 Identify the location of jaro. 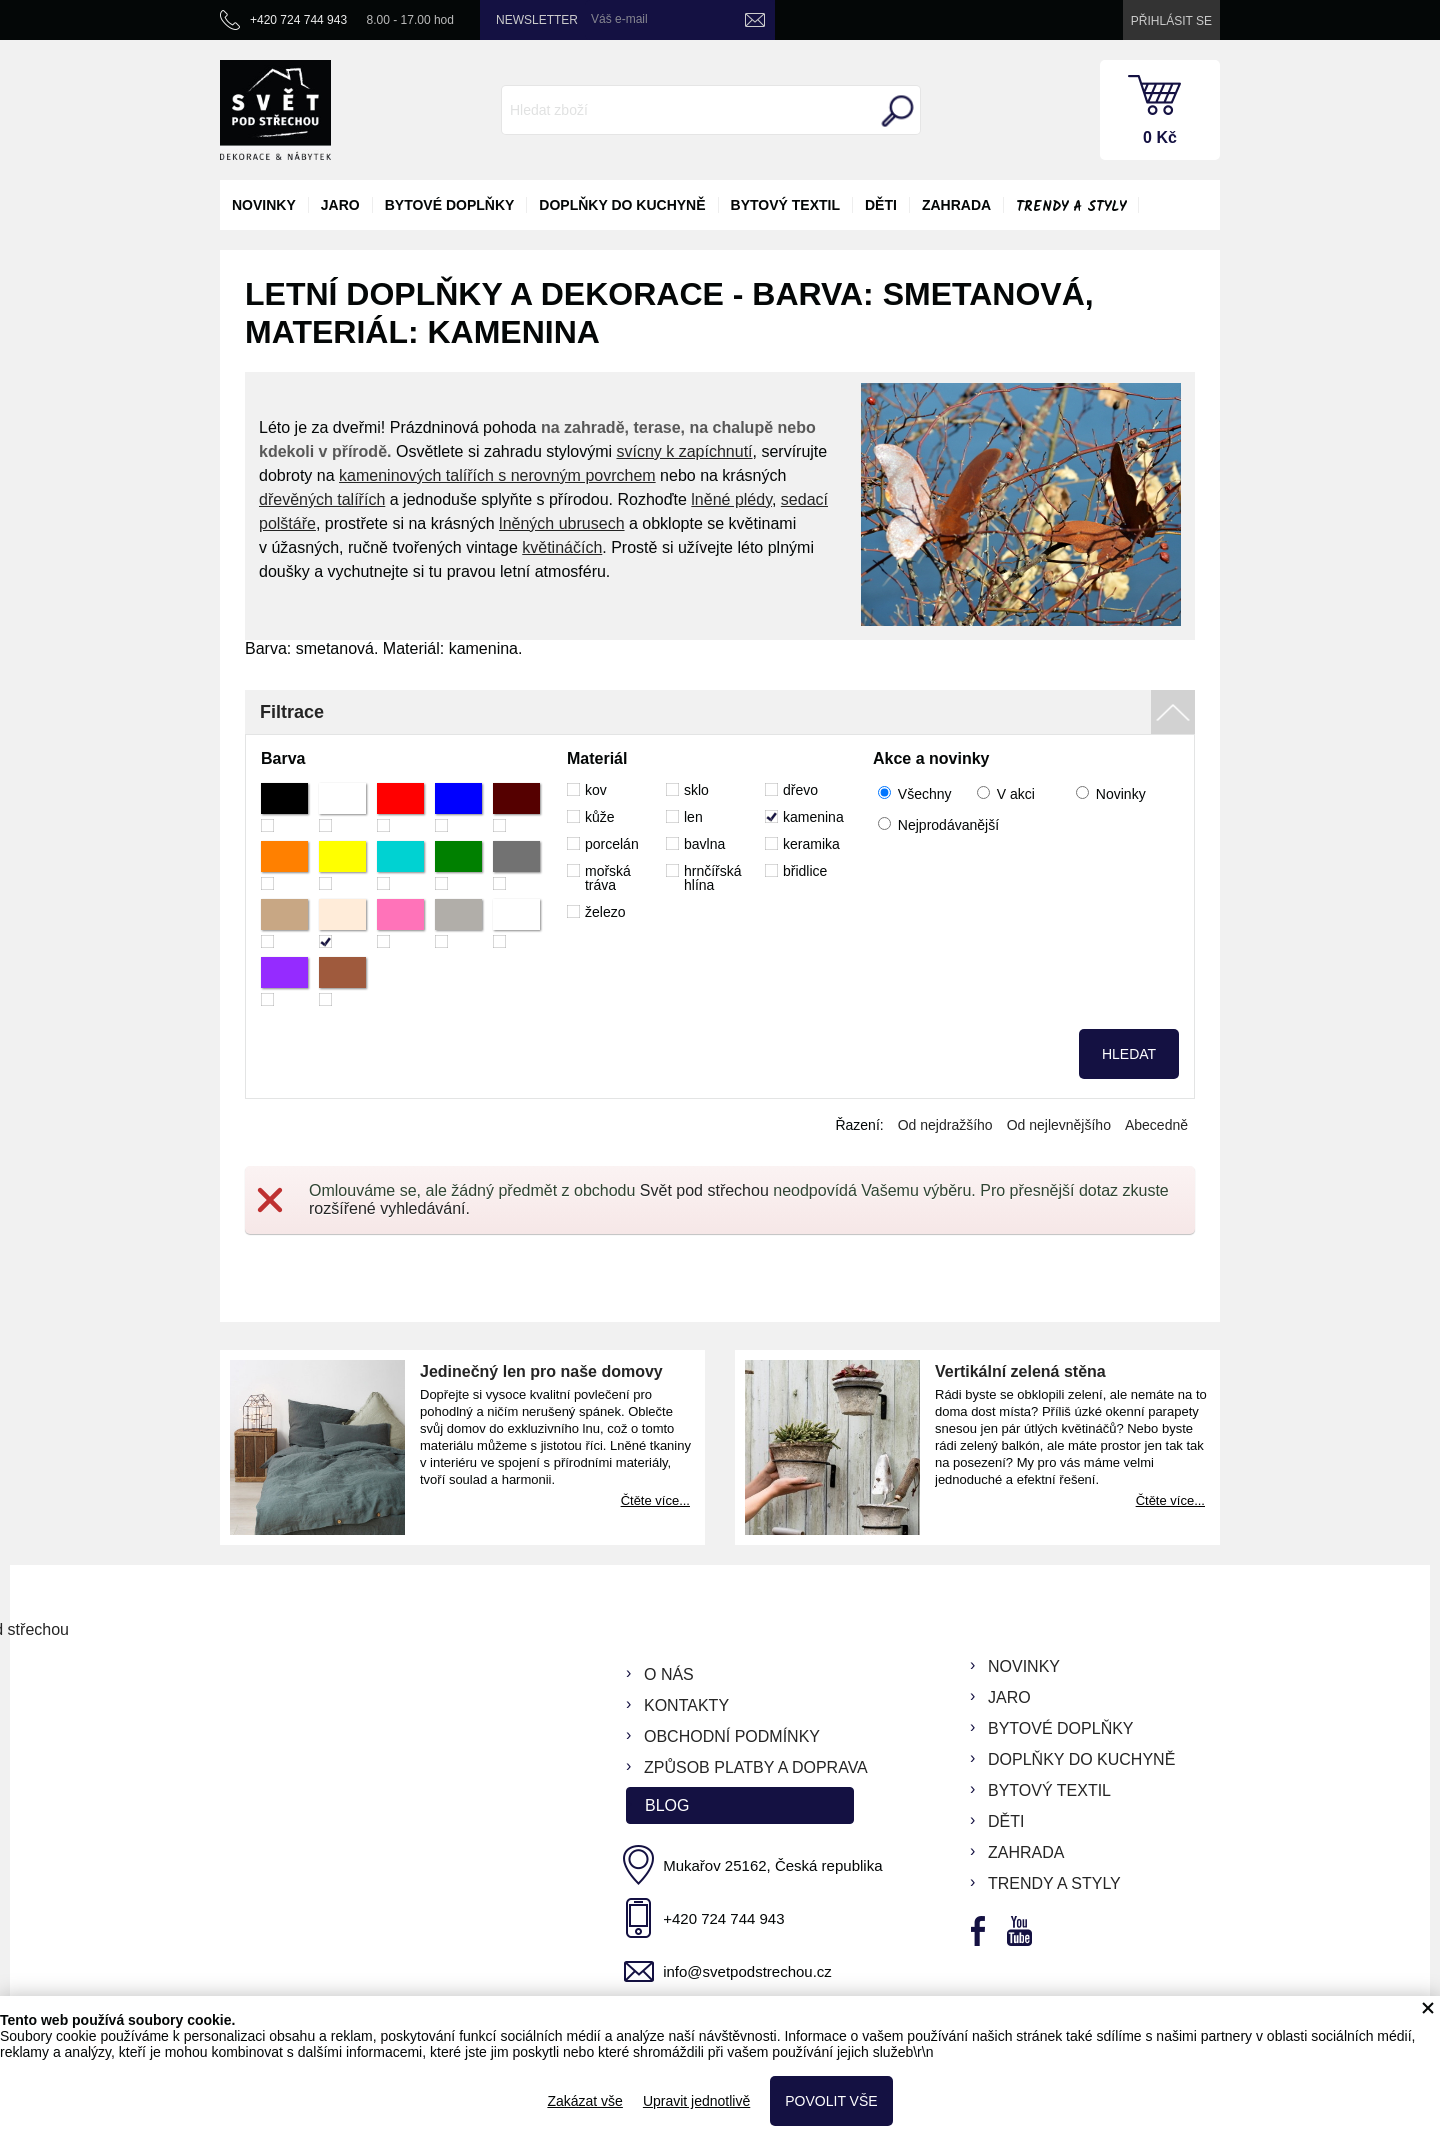
(340, 205).